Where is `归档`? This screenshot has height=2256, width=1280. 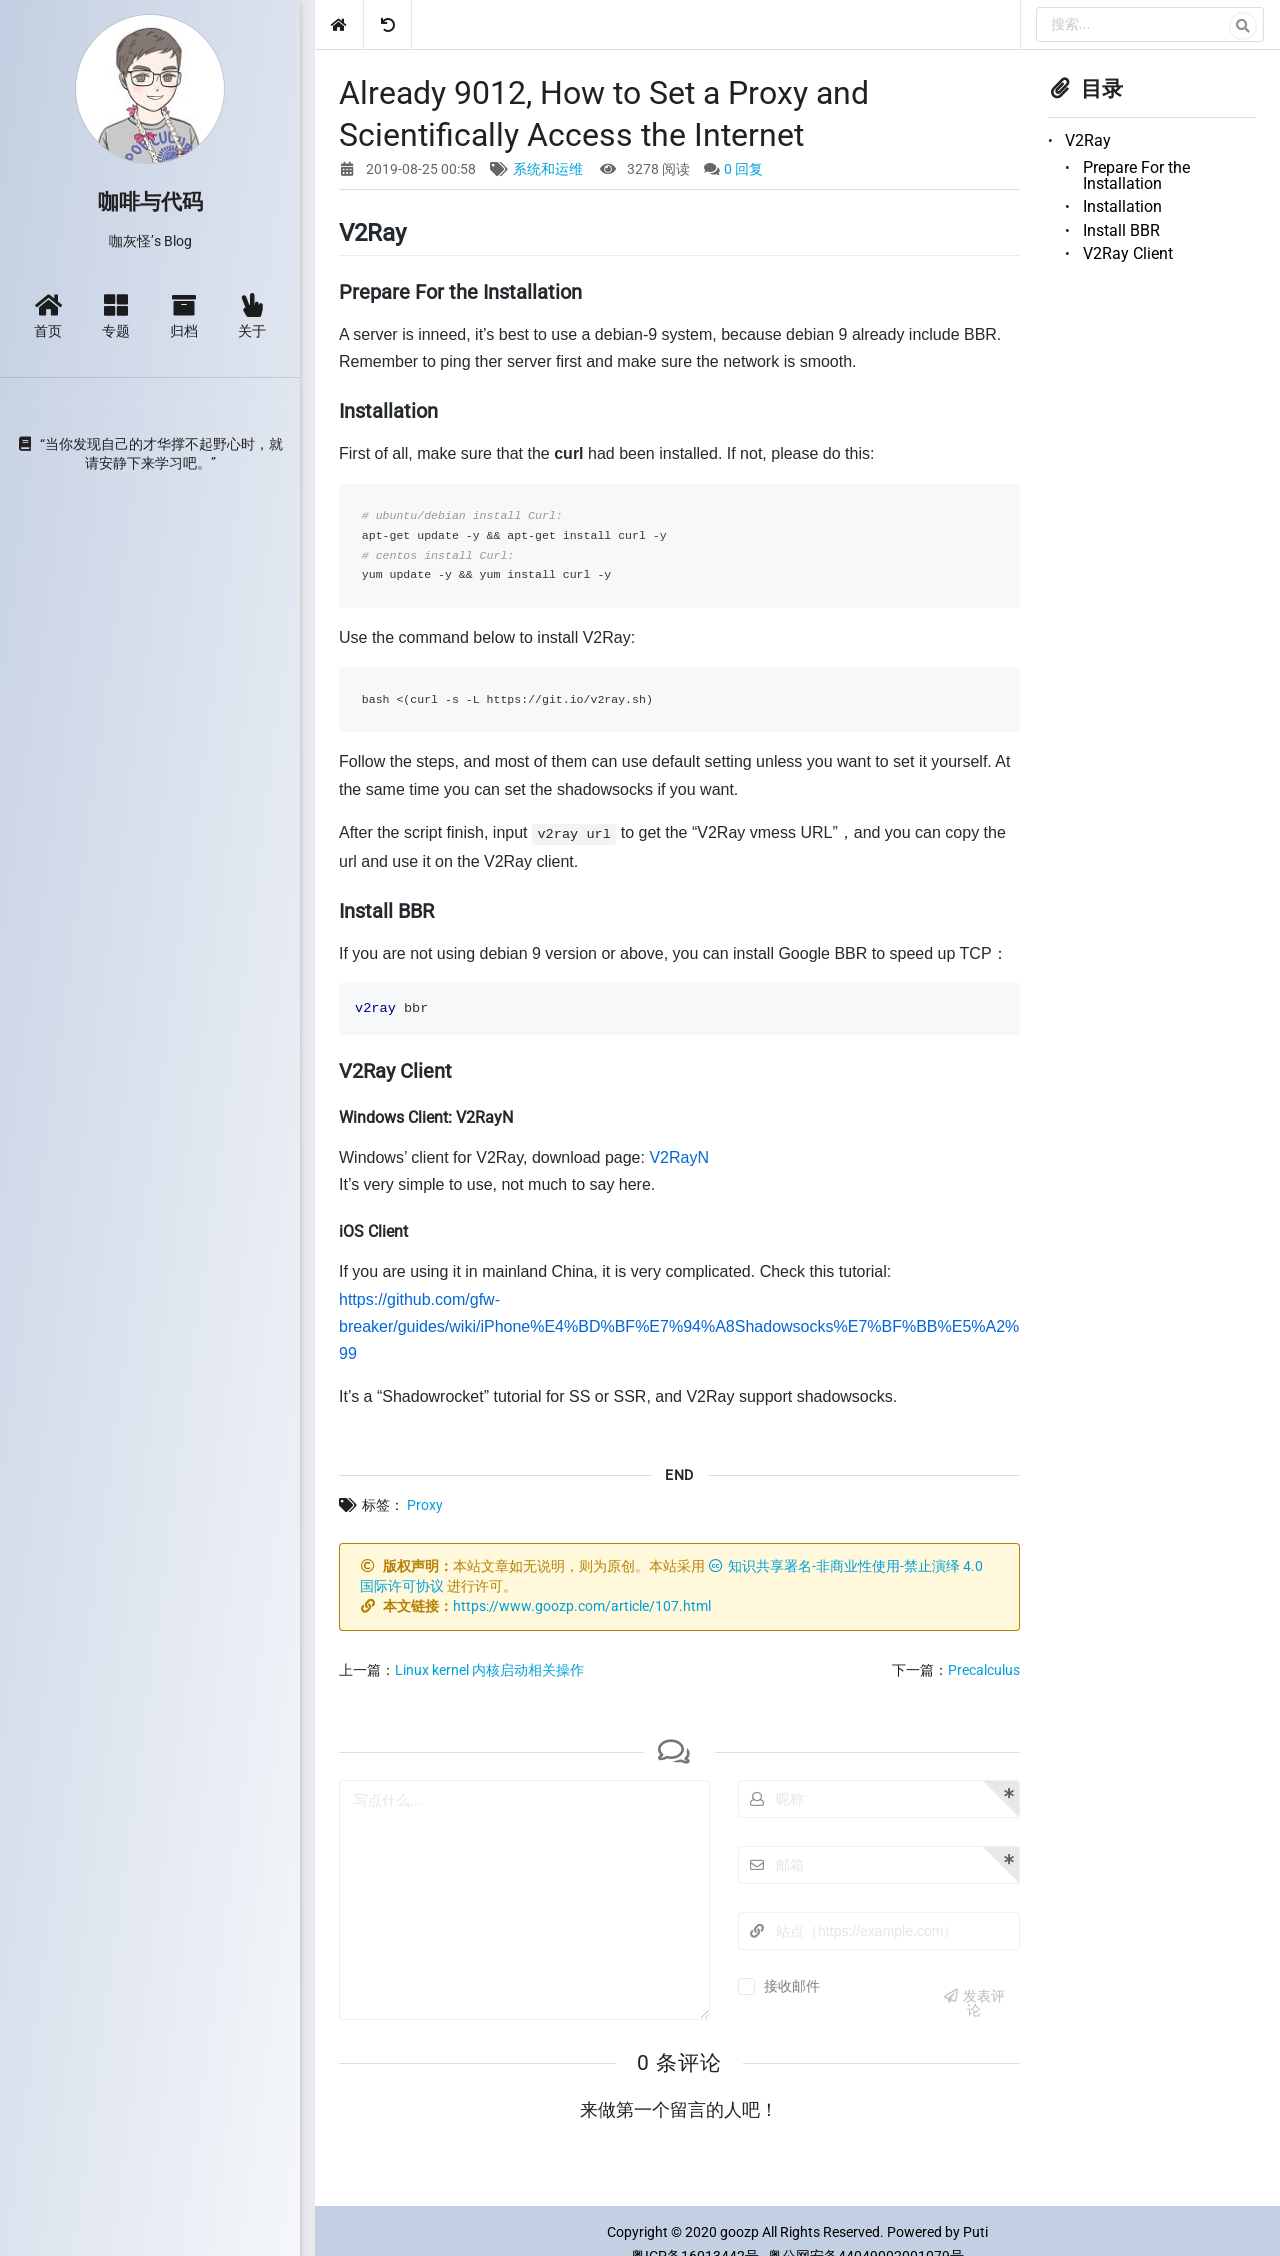
归档 is located at coordinates (184, 316).